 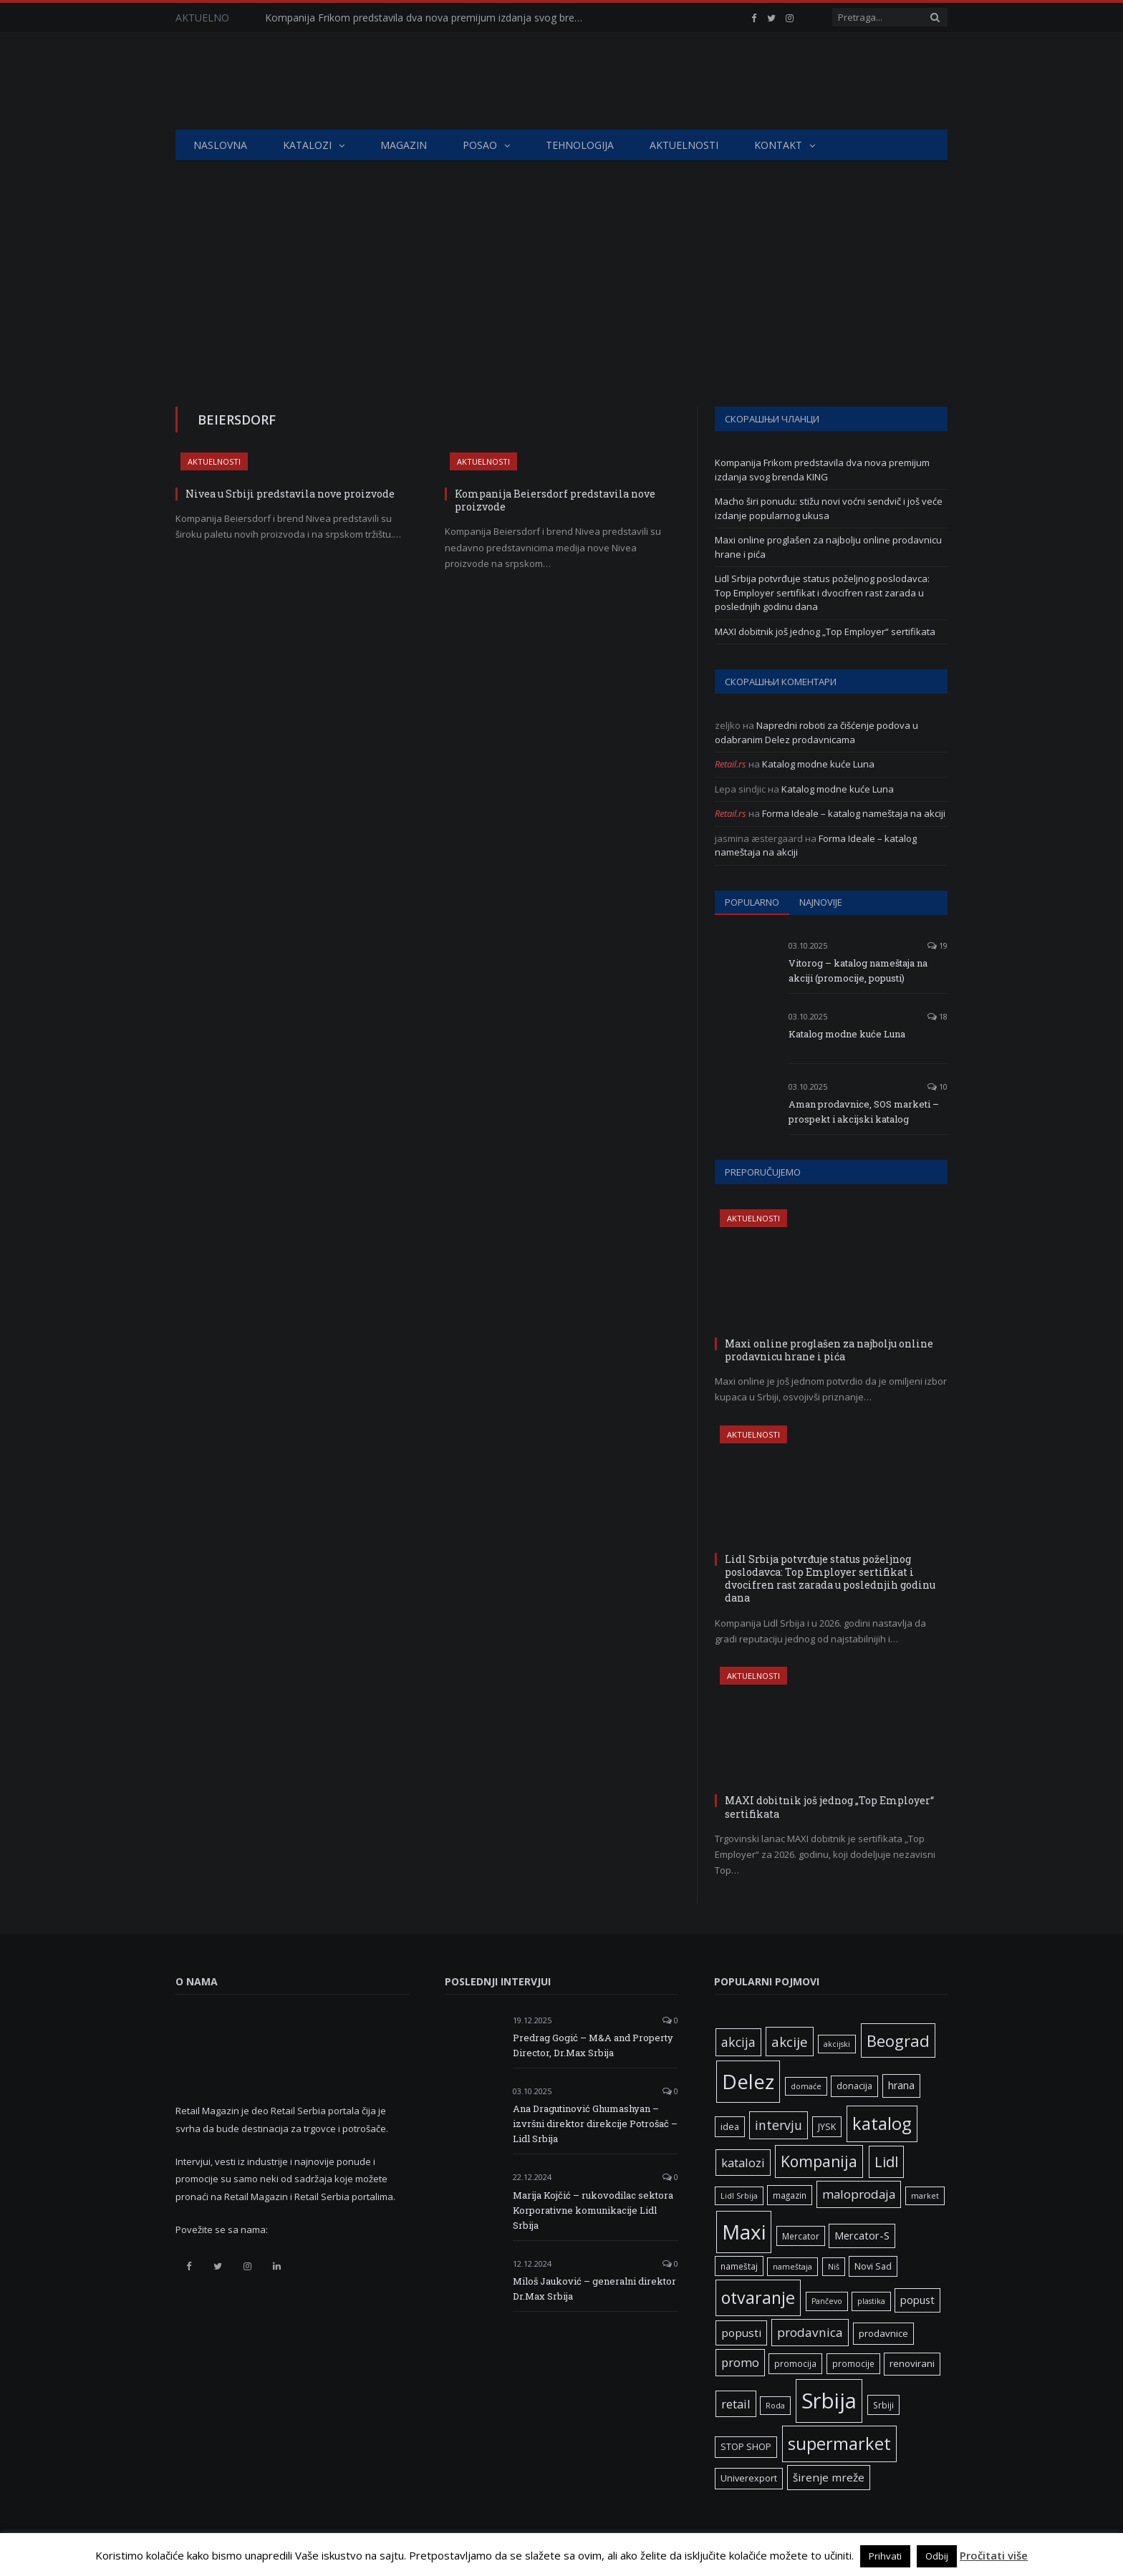 I want to click on promocija [promocija (6 ставки)], so click(x=795, y=2363).